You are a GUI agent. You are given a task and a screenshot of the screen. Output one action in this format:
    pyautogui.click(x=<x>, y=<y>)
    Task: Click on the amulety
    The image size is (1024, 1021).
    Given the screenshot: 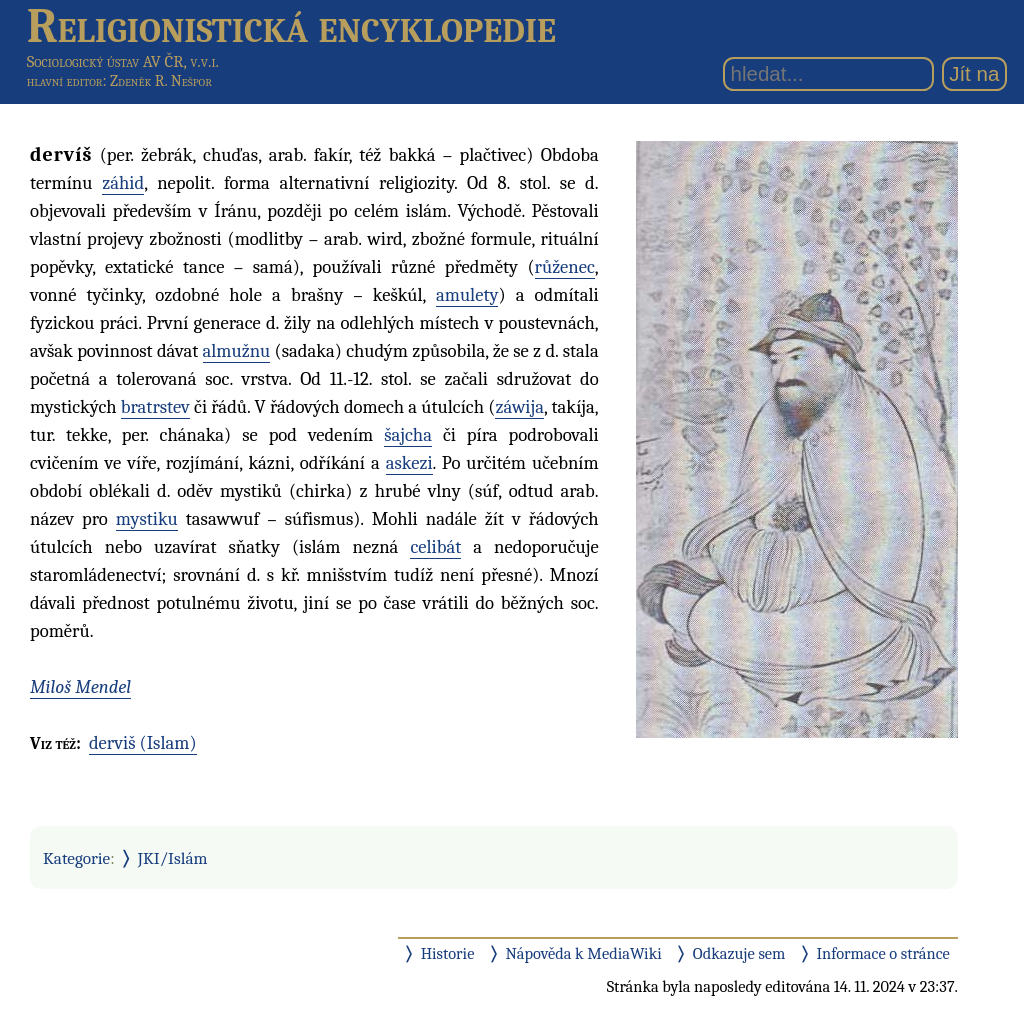 What is the action you would take?
    pyautogui.click(x=467, y=295)
    